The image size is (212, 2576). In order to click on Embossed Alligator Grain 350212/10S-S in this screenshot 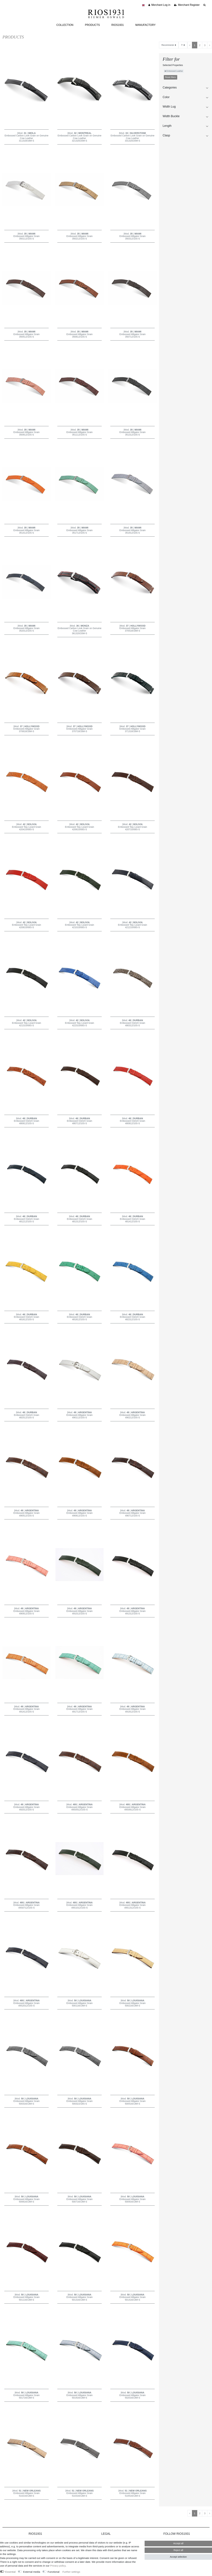, I will do `click(79, 236)`.